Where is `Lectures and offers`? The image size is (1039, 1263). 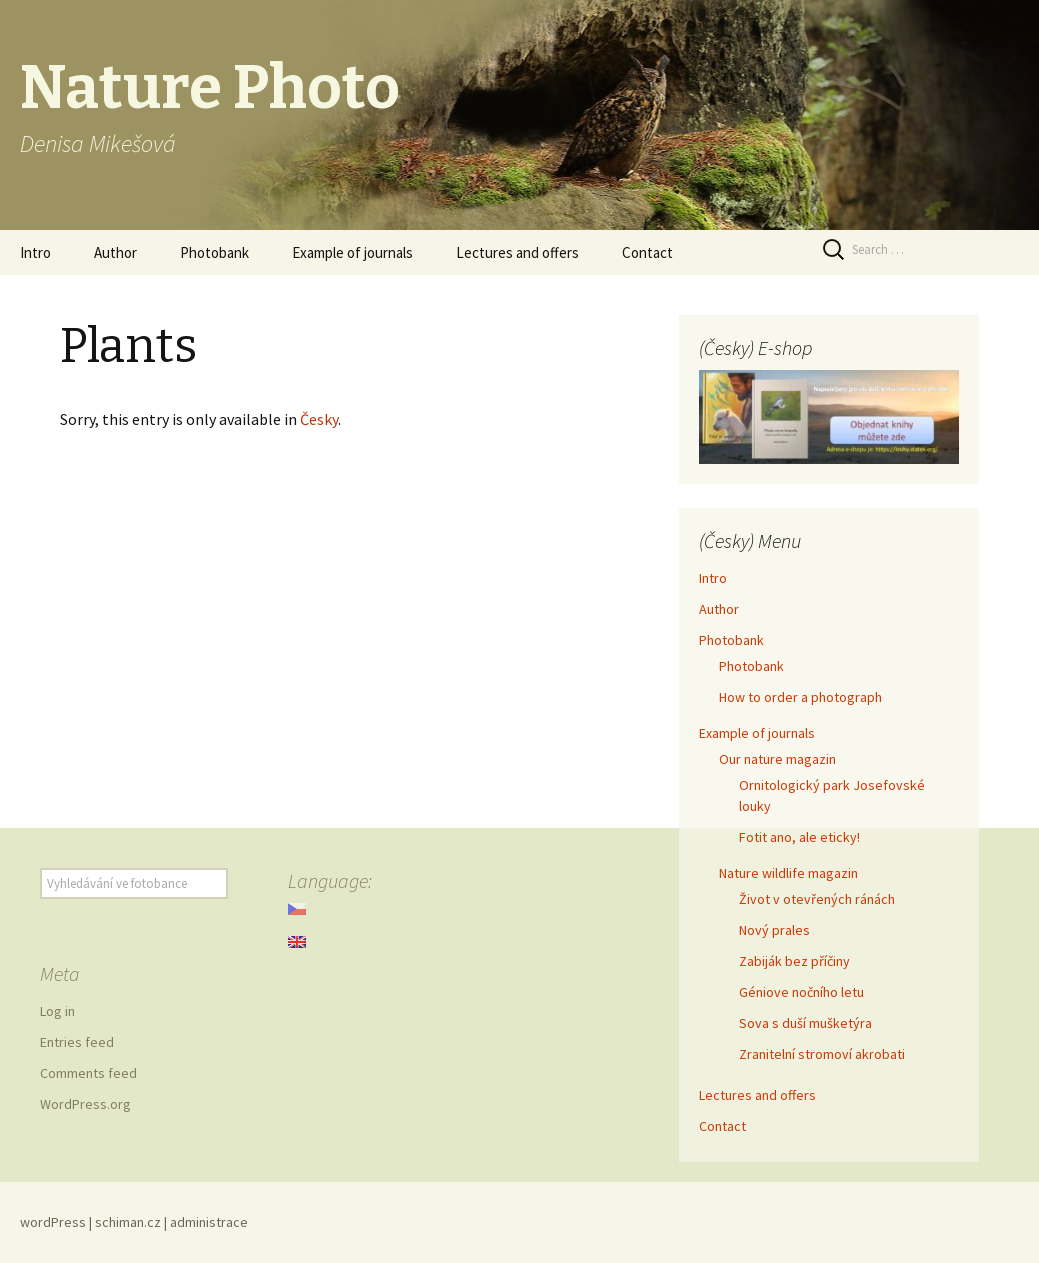
Lectures and offers is located at coordinates (517, 252).